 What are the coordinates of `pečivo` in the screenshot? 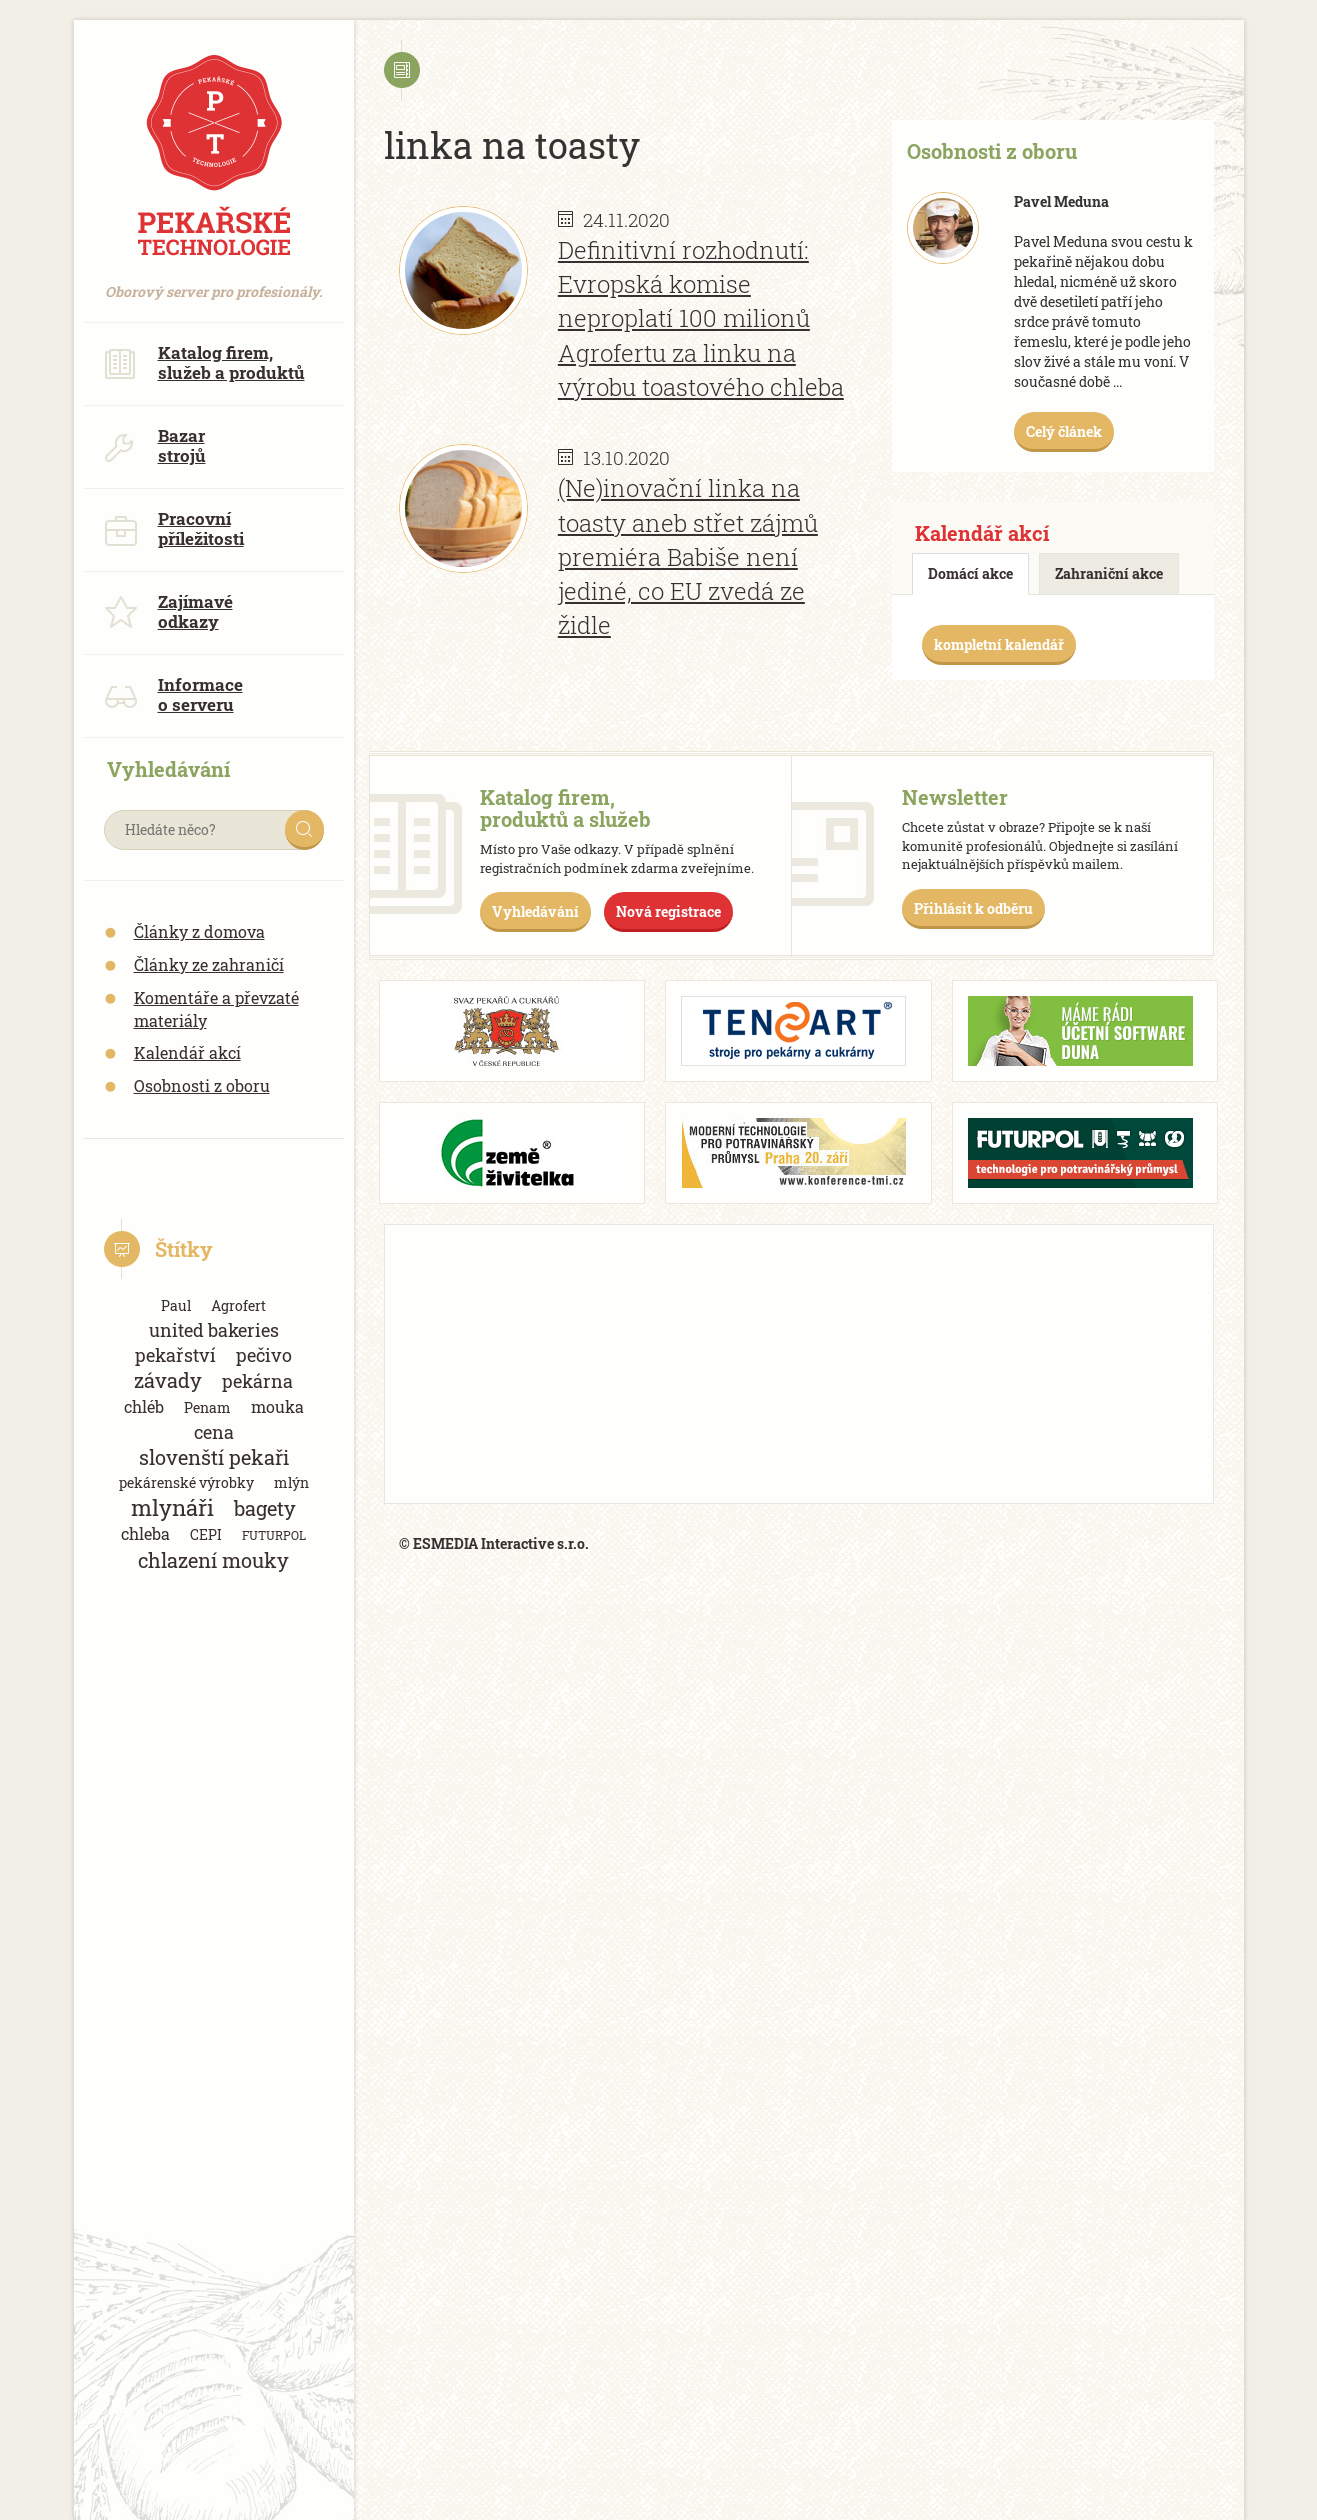 It's located at (264, 1355).